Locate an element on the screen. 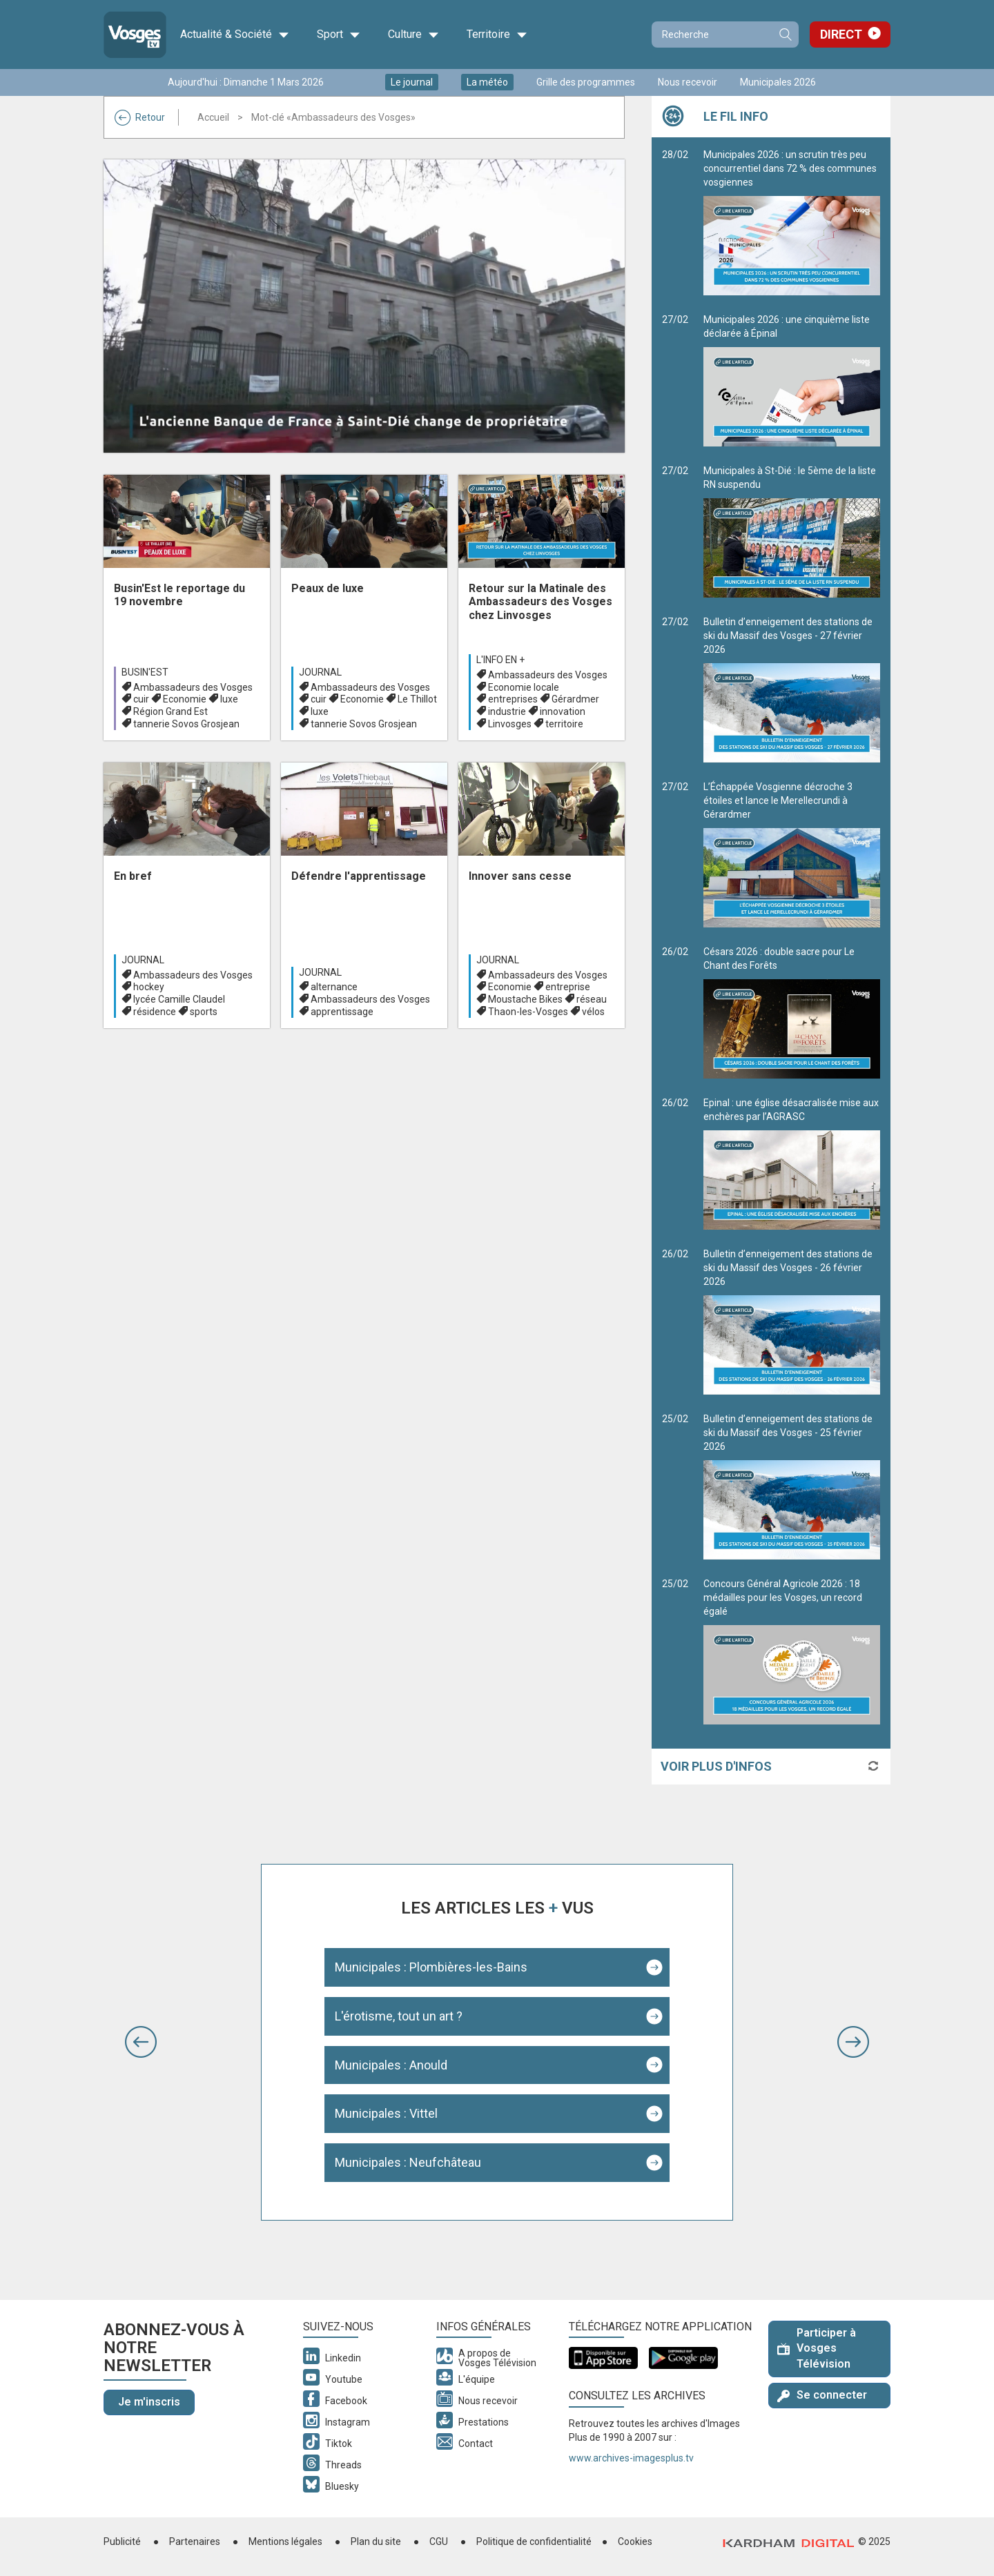 The width and height of the screenshot is (994, 2576). Municipales 2026 is located at coordinates (778, 82).